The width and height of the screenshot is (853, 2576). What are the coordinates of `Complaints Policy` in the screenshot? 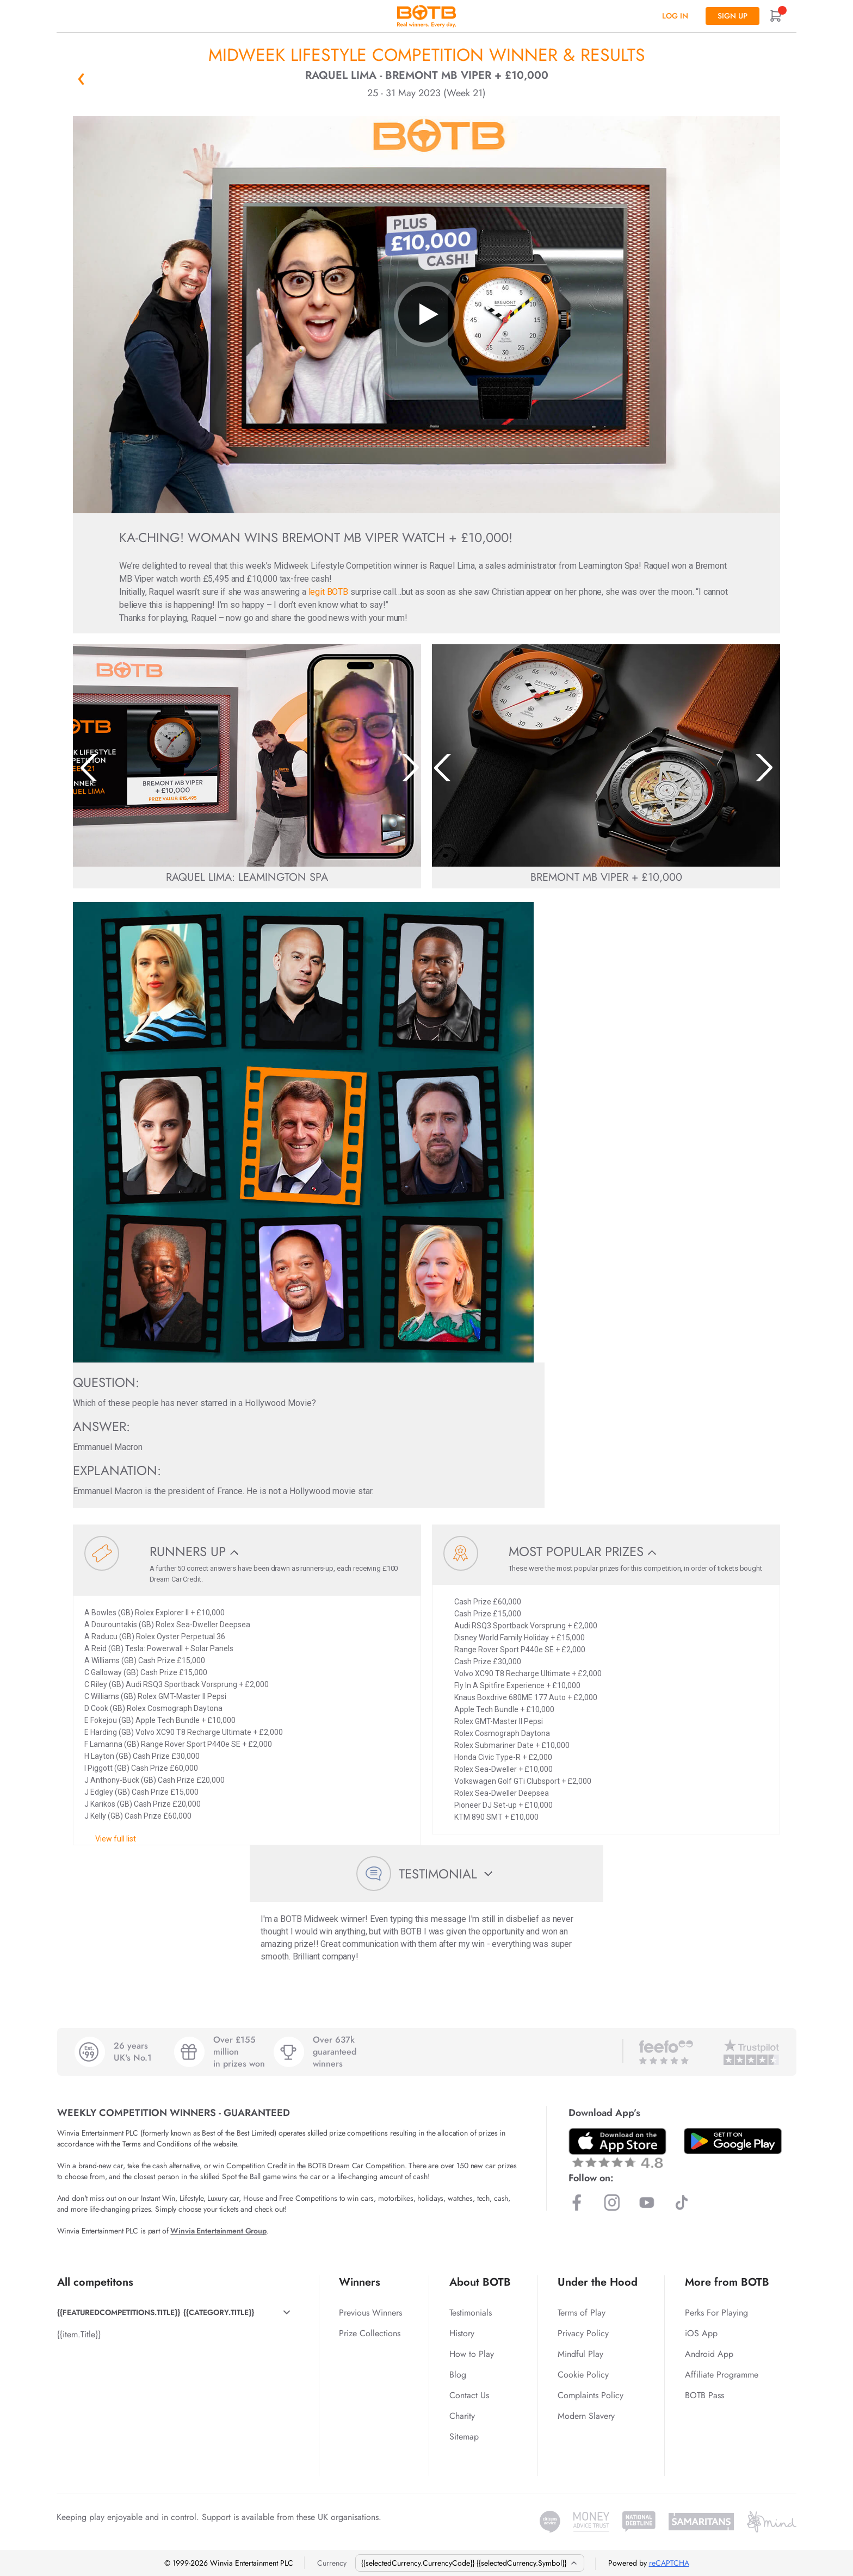 It's located at (590, 2395).